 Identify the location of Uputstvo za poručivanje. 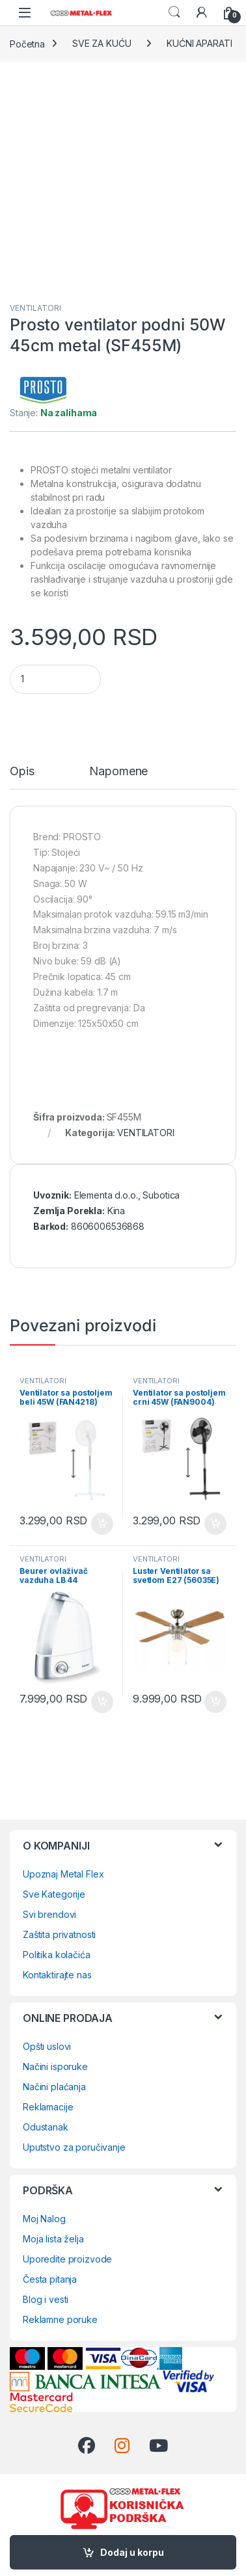
(74, 2147).